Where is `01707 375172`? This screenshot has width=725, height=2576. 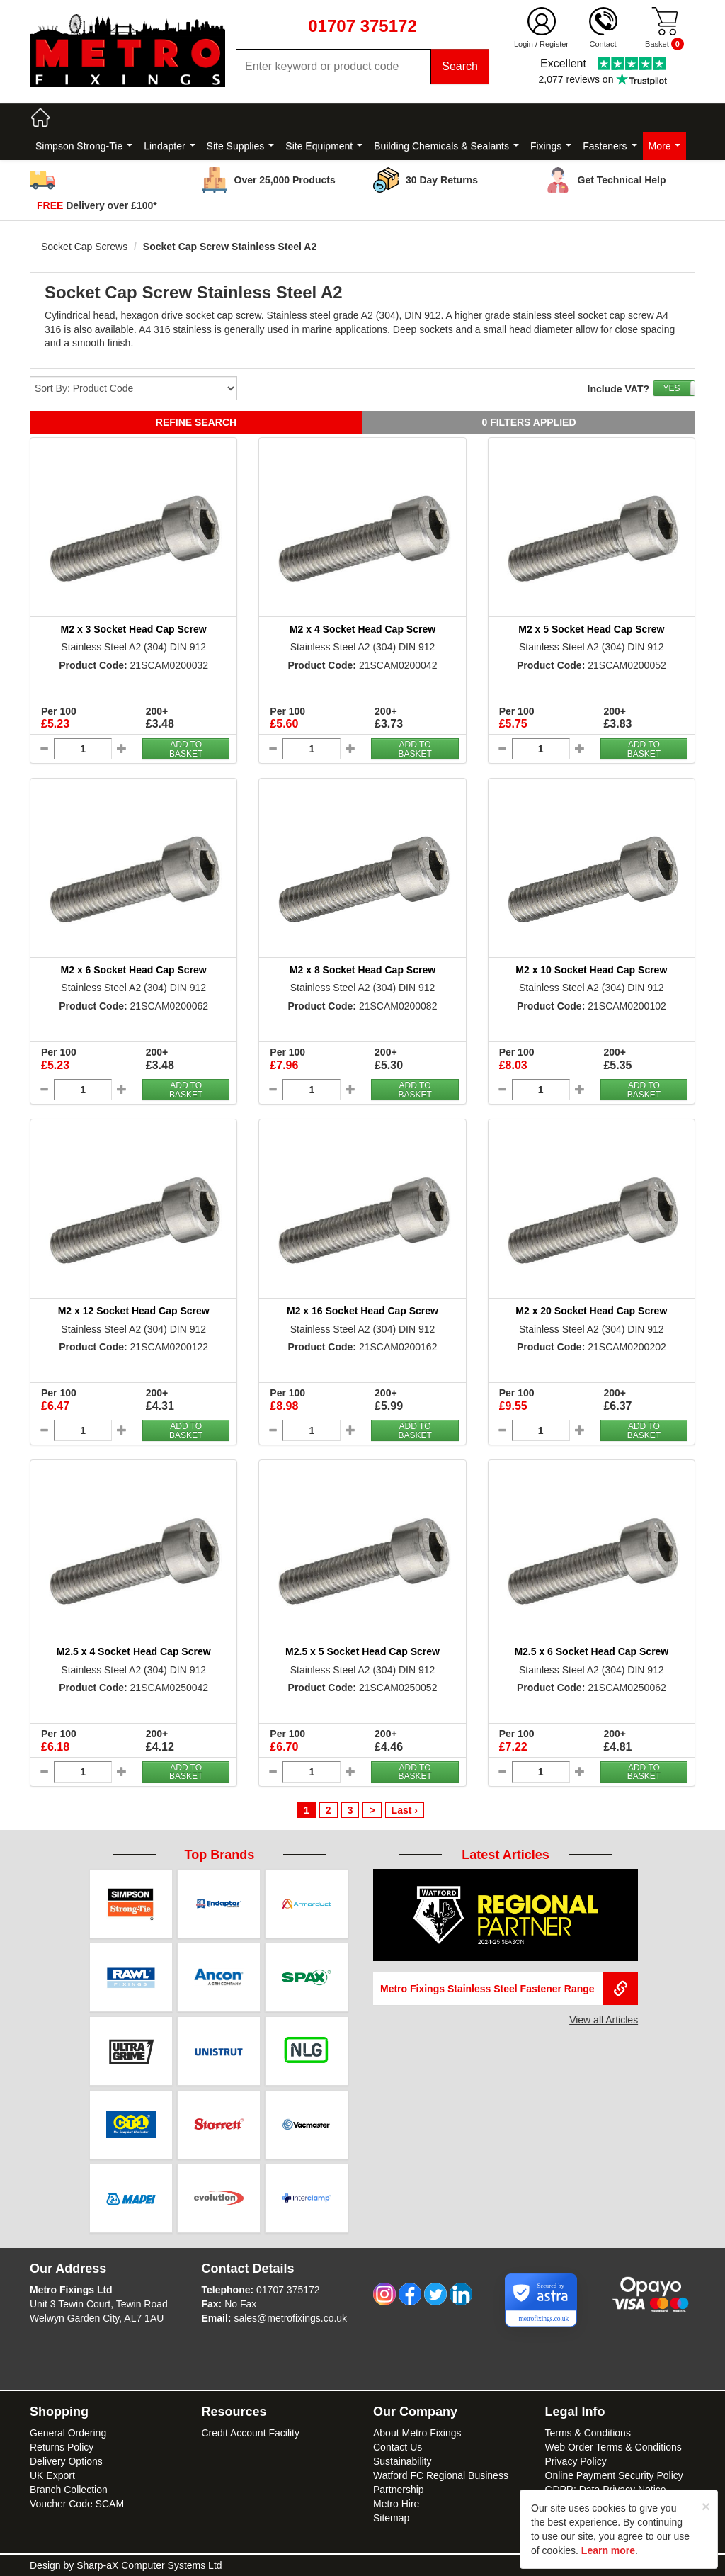 01707 375172 is located at coordinates (288, 2289).